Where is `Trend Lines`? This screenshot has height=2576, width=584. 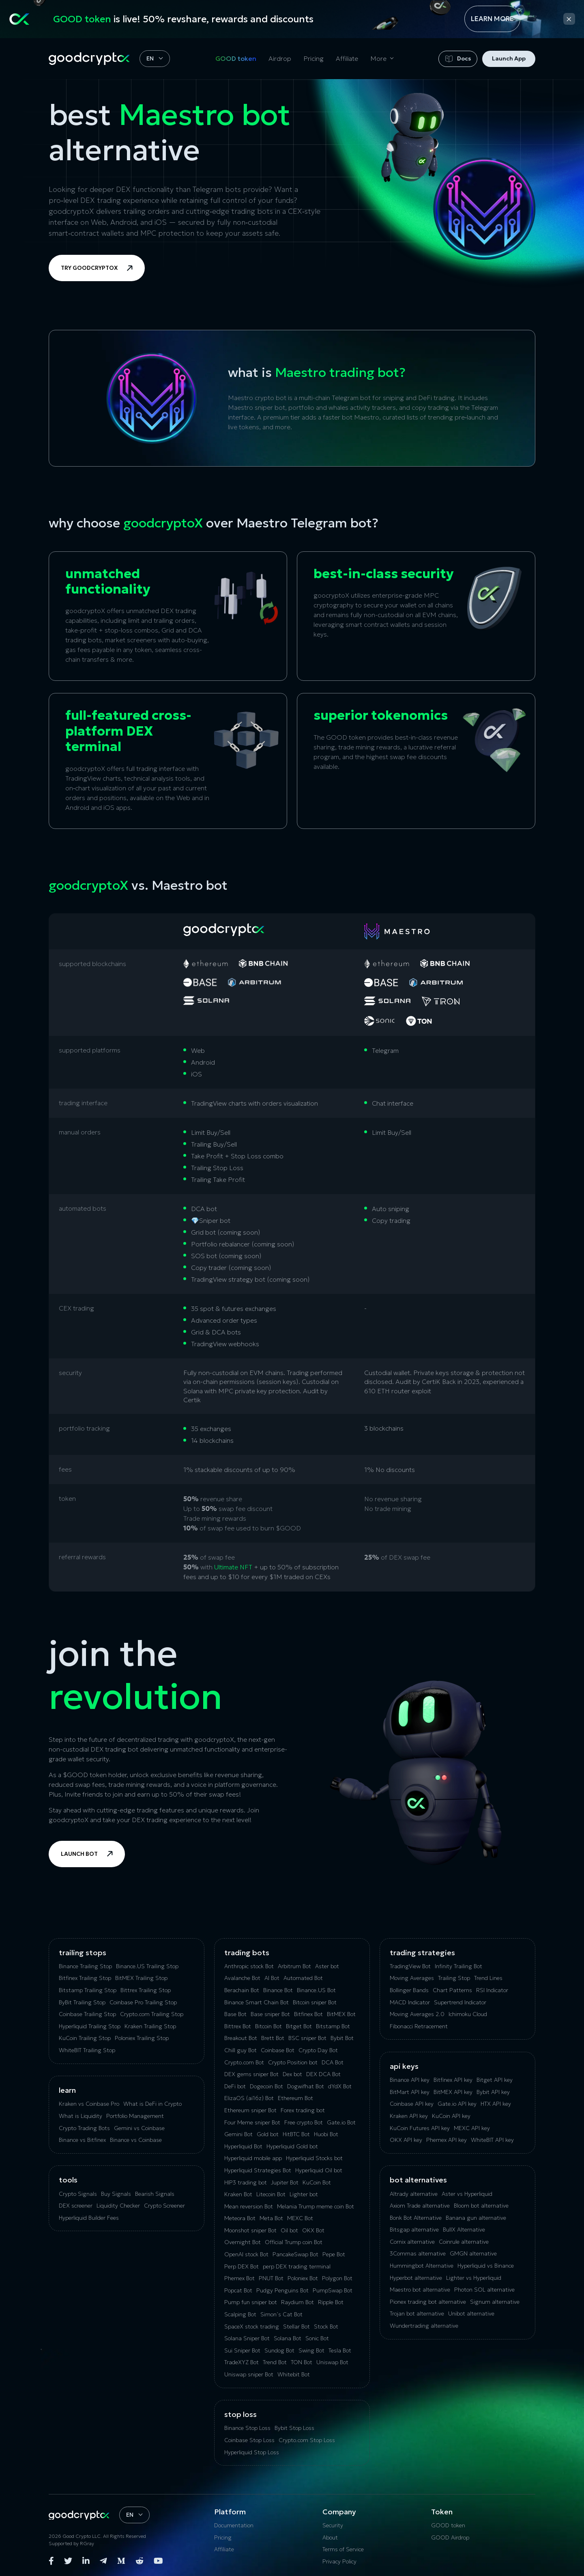
Trend Lines is located at coordinates (488, 1978).